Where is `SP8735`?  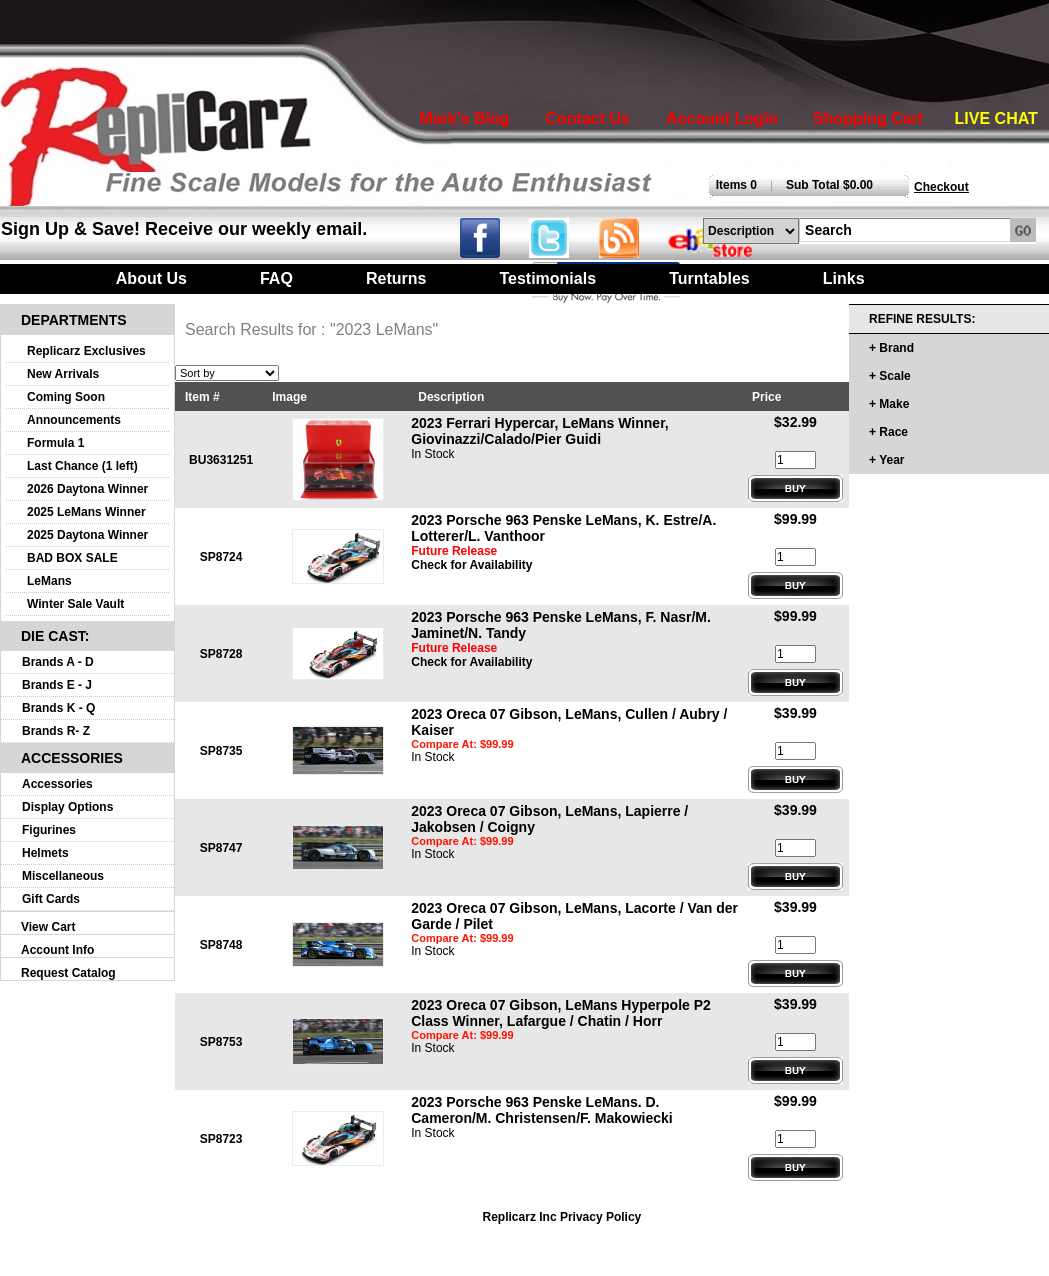 SP8735 is located at coordinates (221, 751).